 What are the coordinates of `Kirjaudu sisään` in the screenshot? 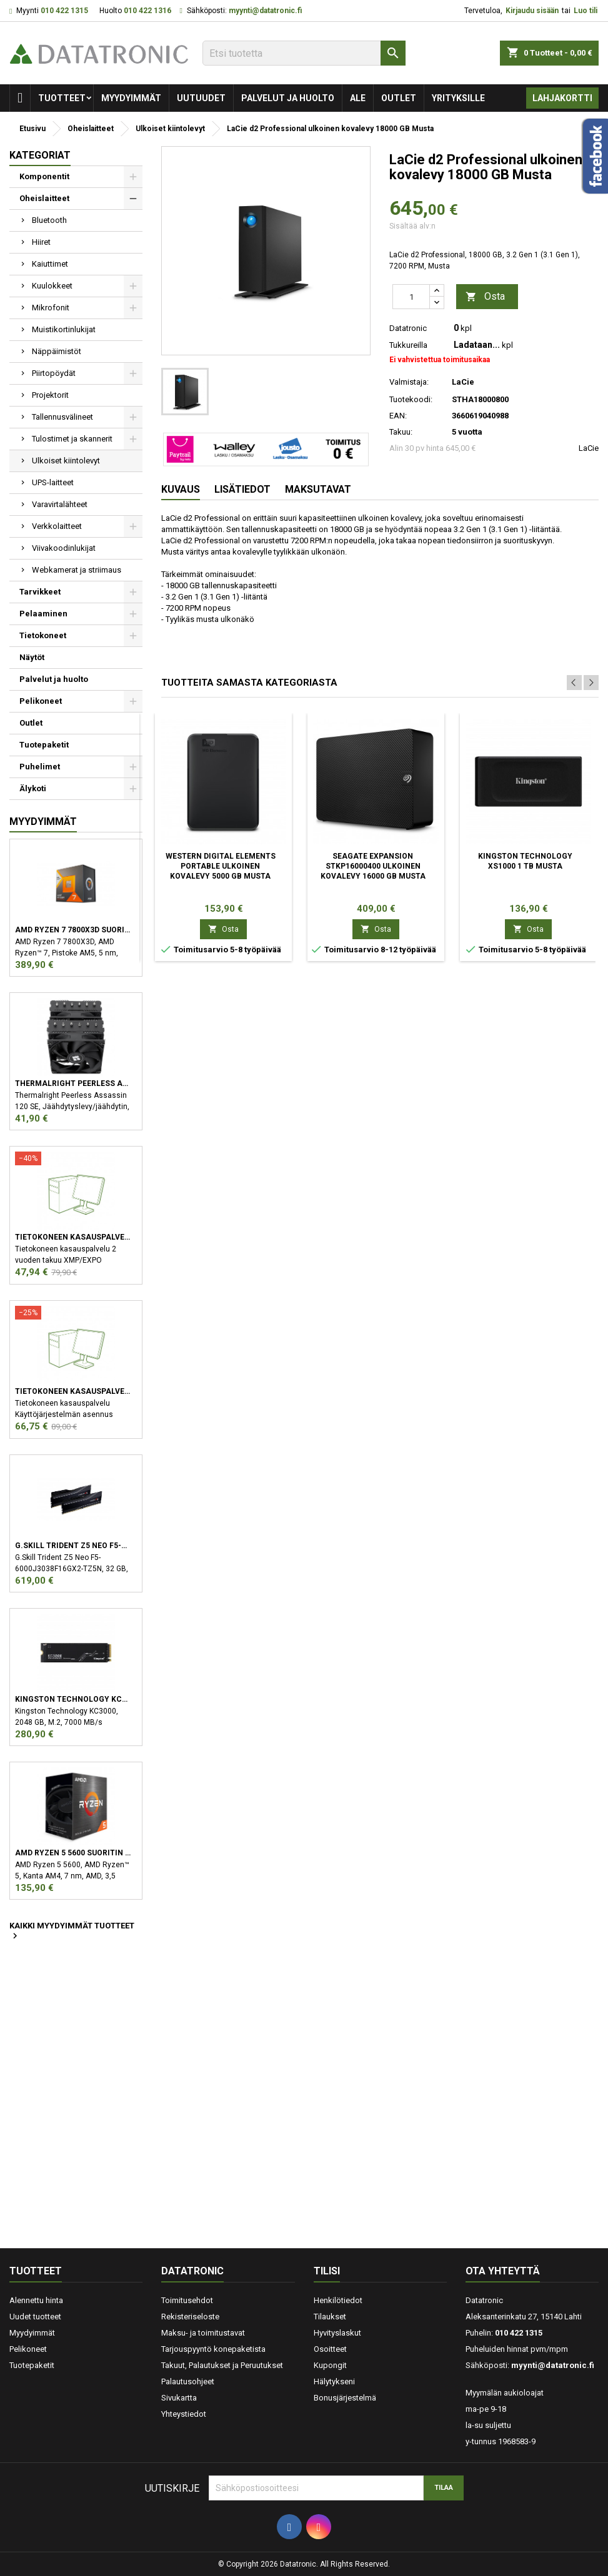 It's located at (532, 10).